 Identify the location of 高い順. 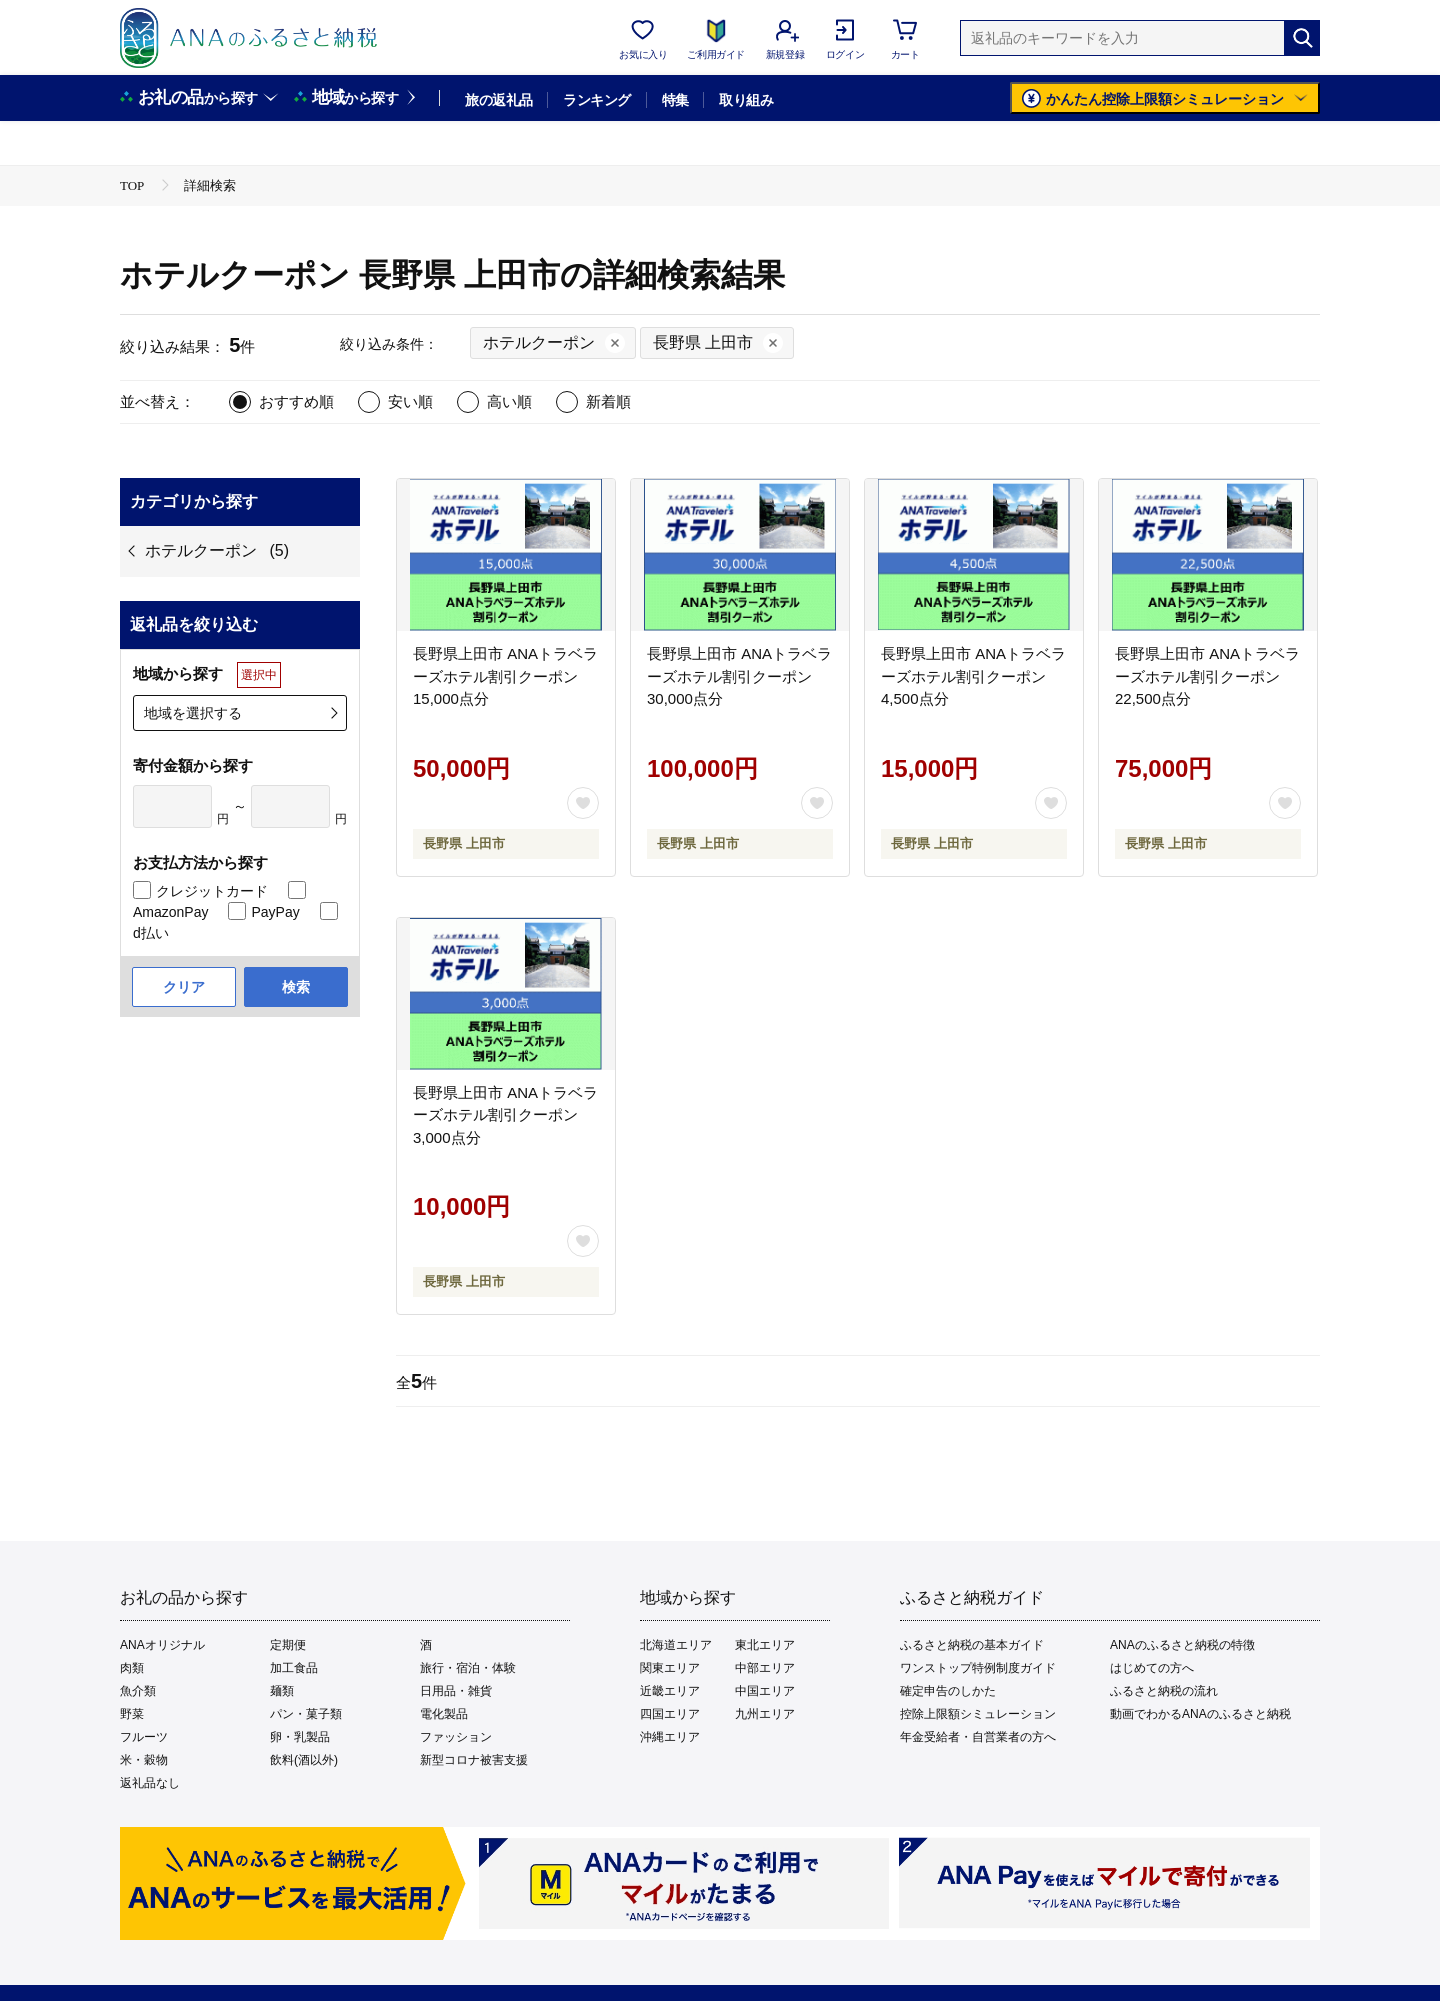
(509, 401).